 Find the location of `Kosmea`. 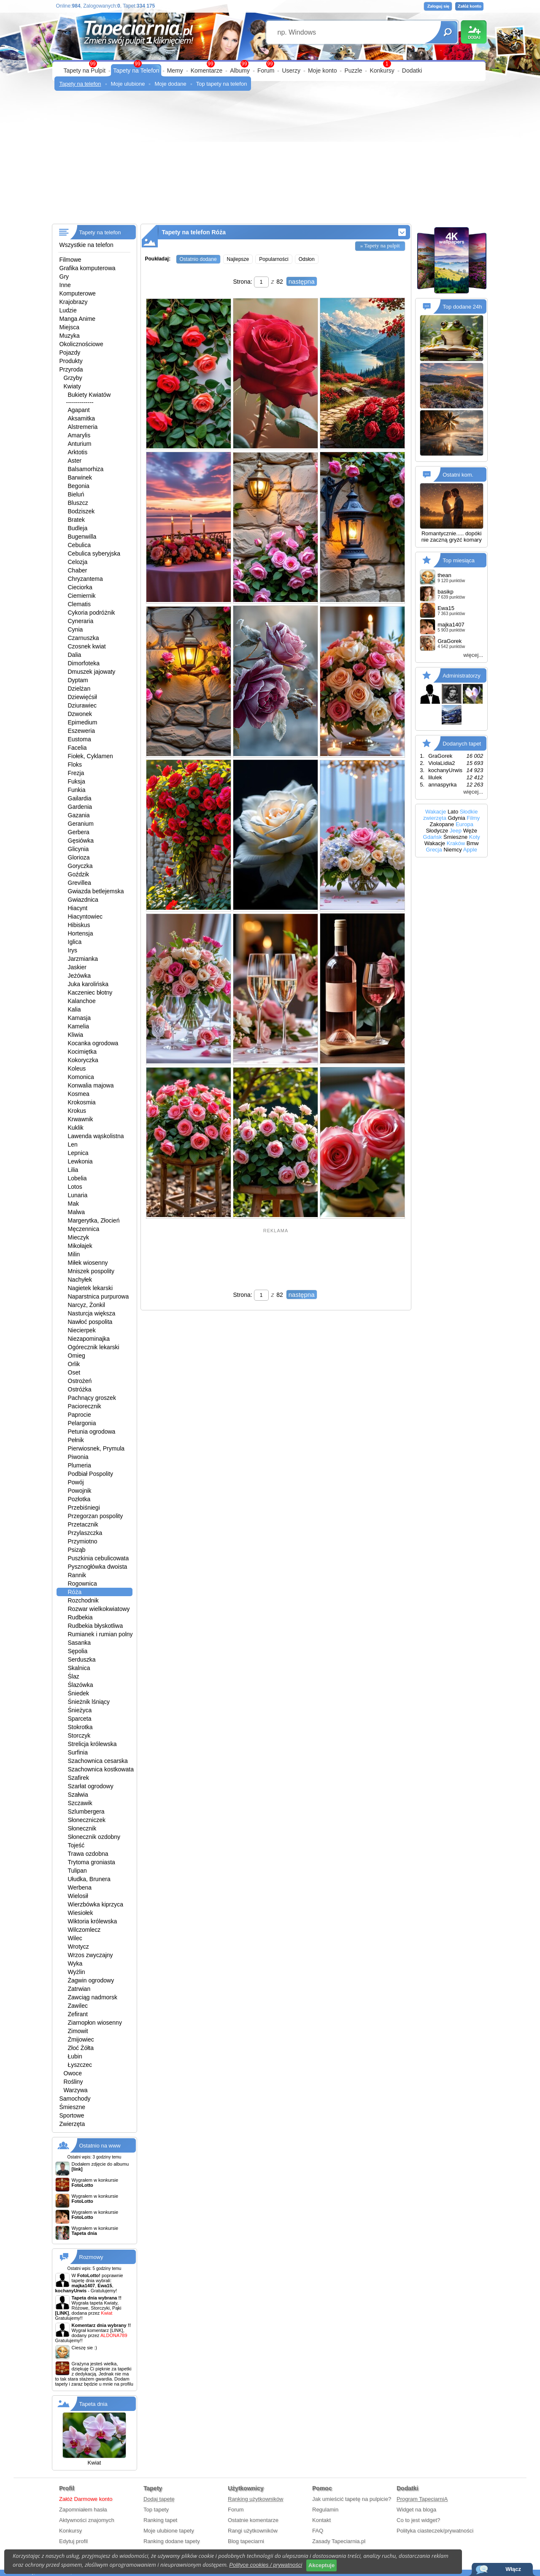

Kosmea is located at coordinates (78, 1093).